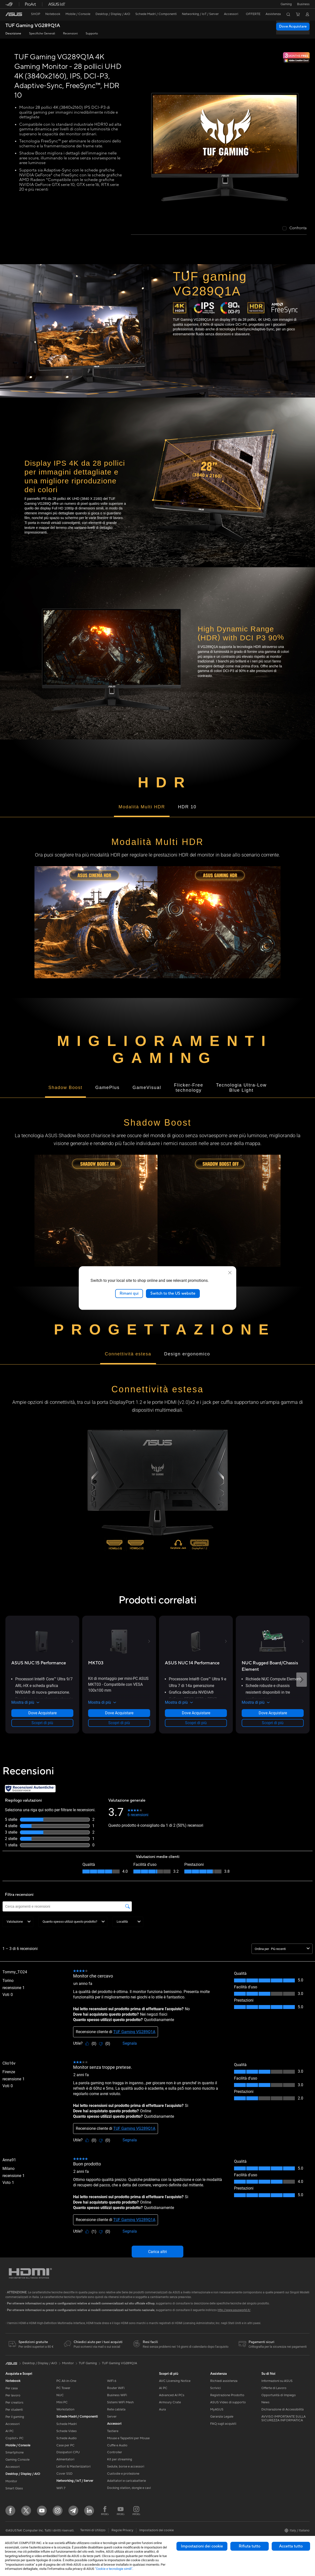 The height and width of the screenshot is (2576, 315). What do you see at coordinates (136, 2518) in the screenshot?
I see `[Instagram ROG]` at bounding box center [136, 2518].